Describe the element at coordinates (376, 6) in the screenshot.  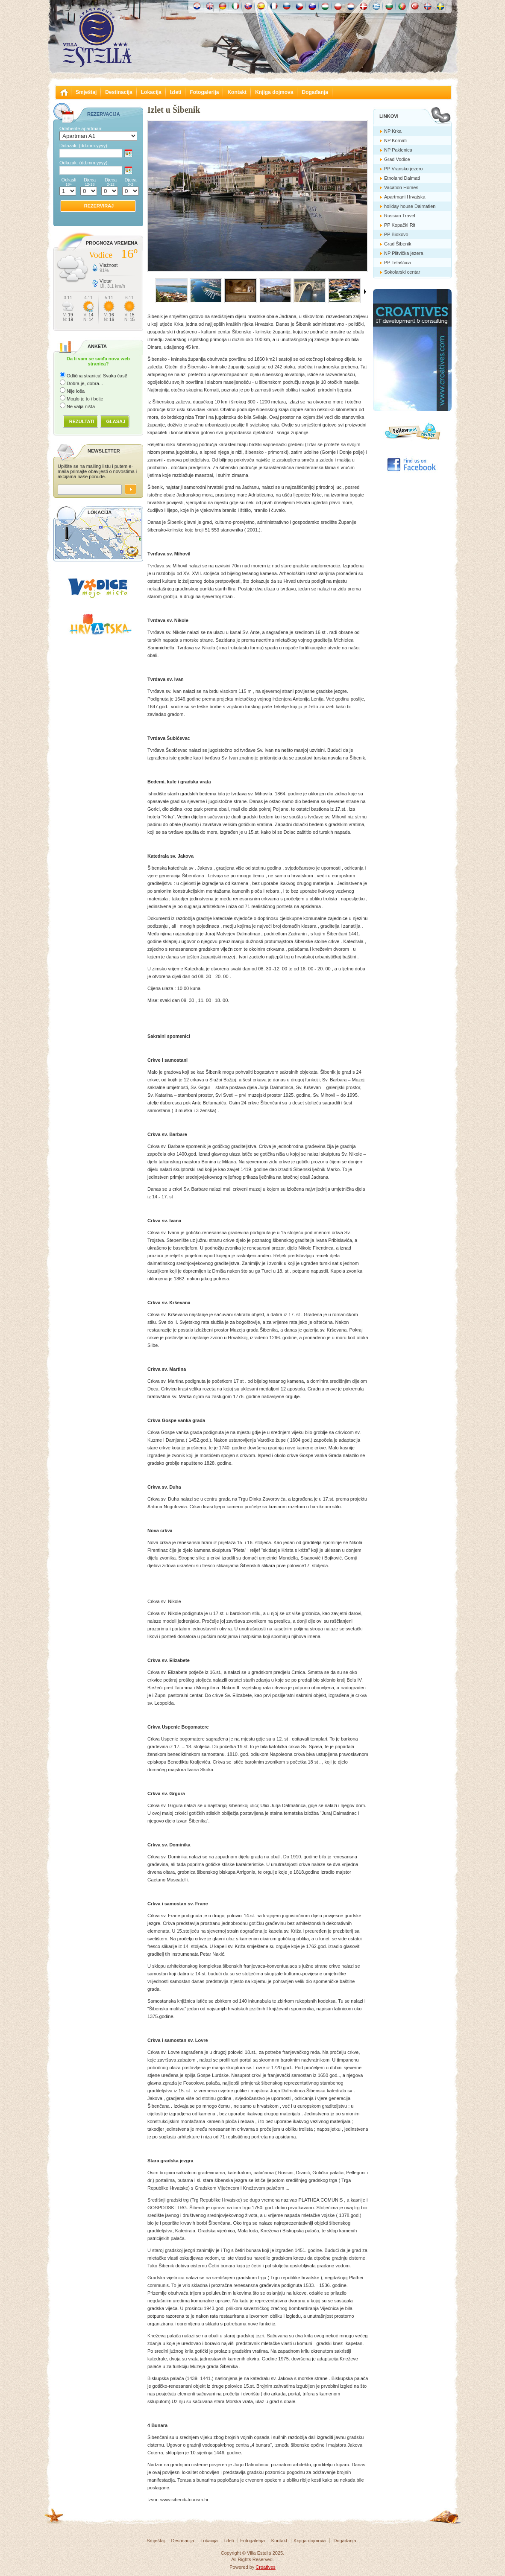
I see `Ελληνικά` at that location.